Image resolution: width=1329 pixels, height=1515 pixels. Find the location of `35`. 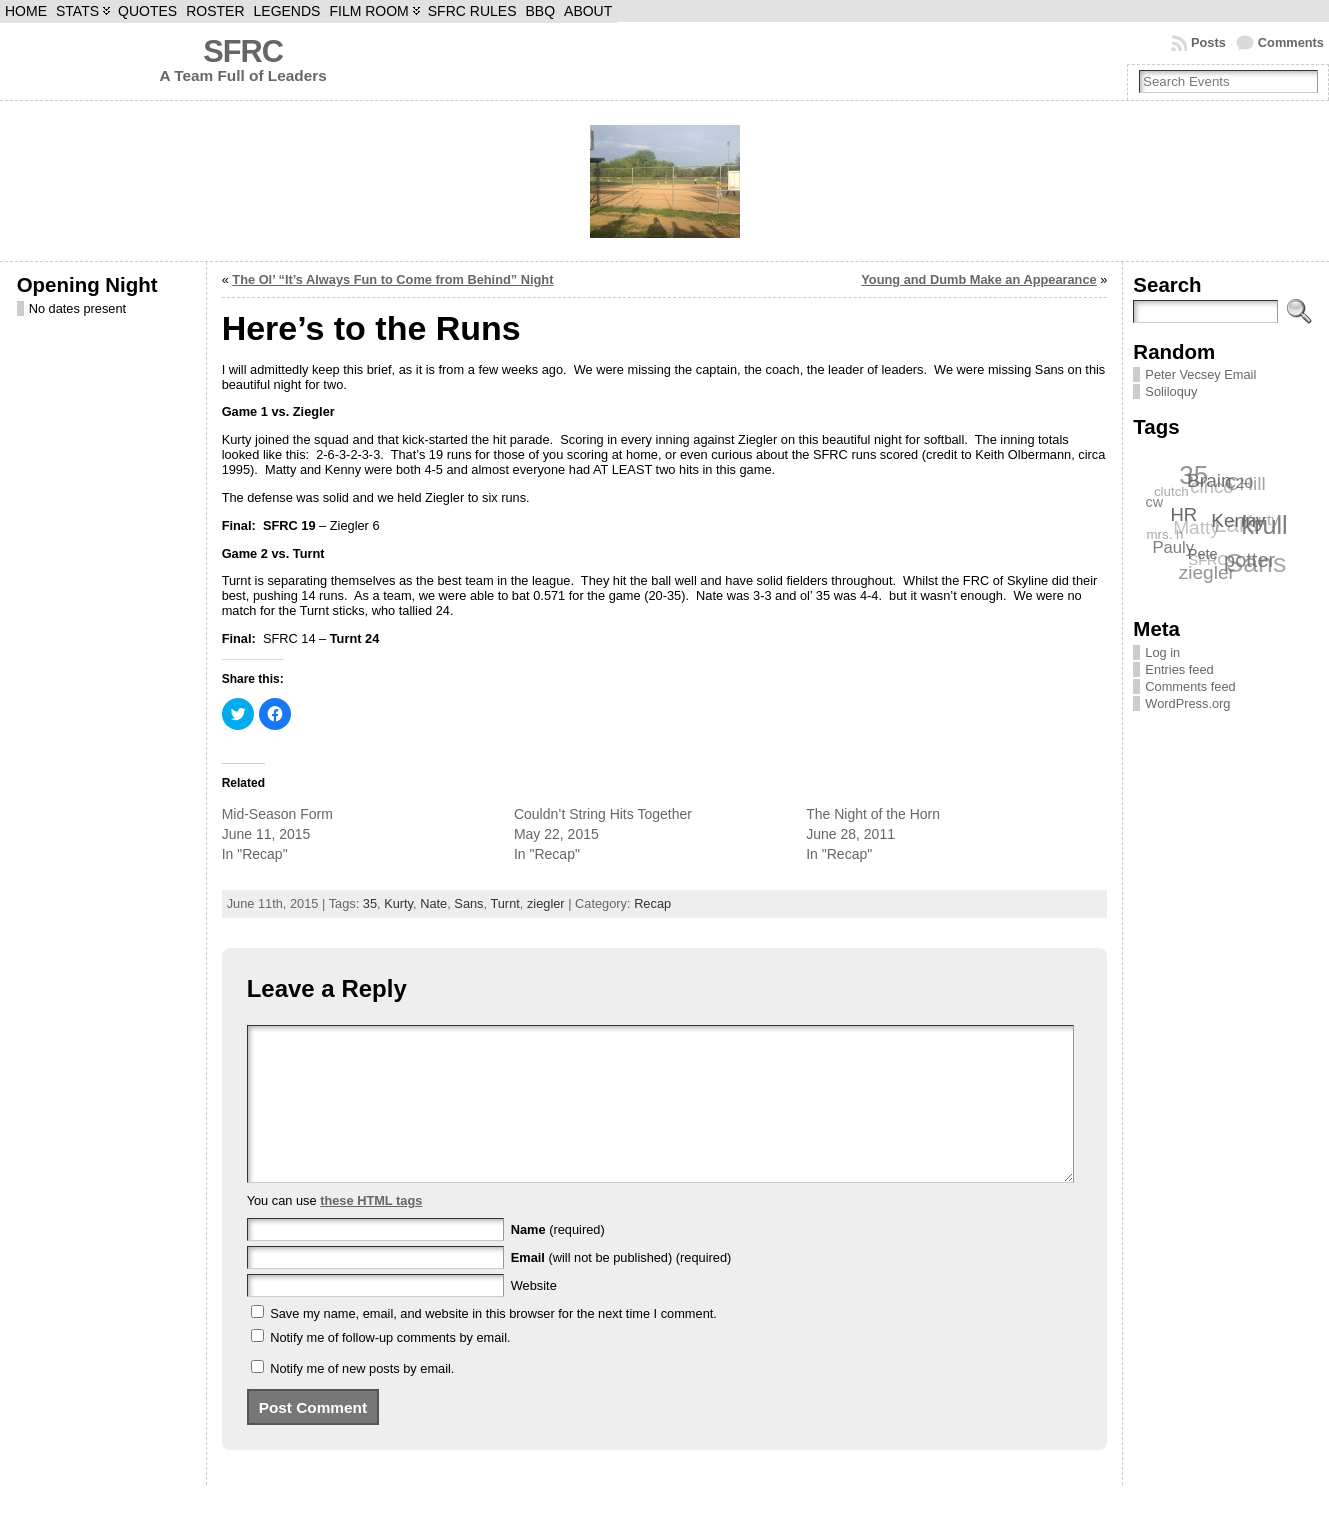

35 is located at coordinates (370, 903).